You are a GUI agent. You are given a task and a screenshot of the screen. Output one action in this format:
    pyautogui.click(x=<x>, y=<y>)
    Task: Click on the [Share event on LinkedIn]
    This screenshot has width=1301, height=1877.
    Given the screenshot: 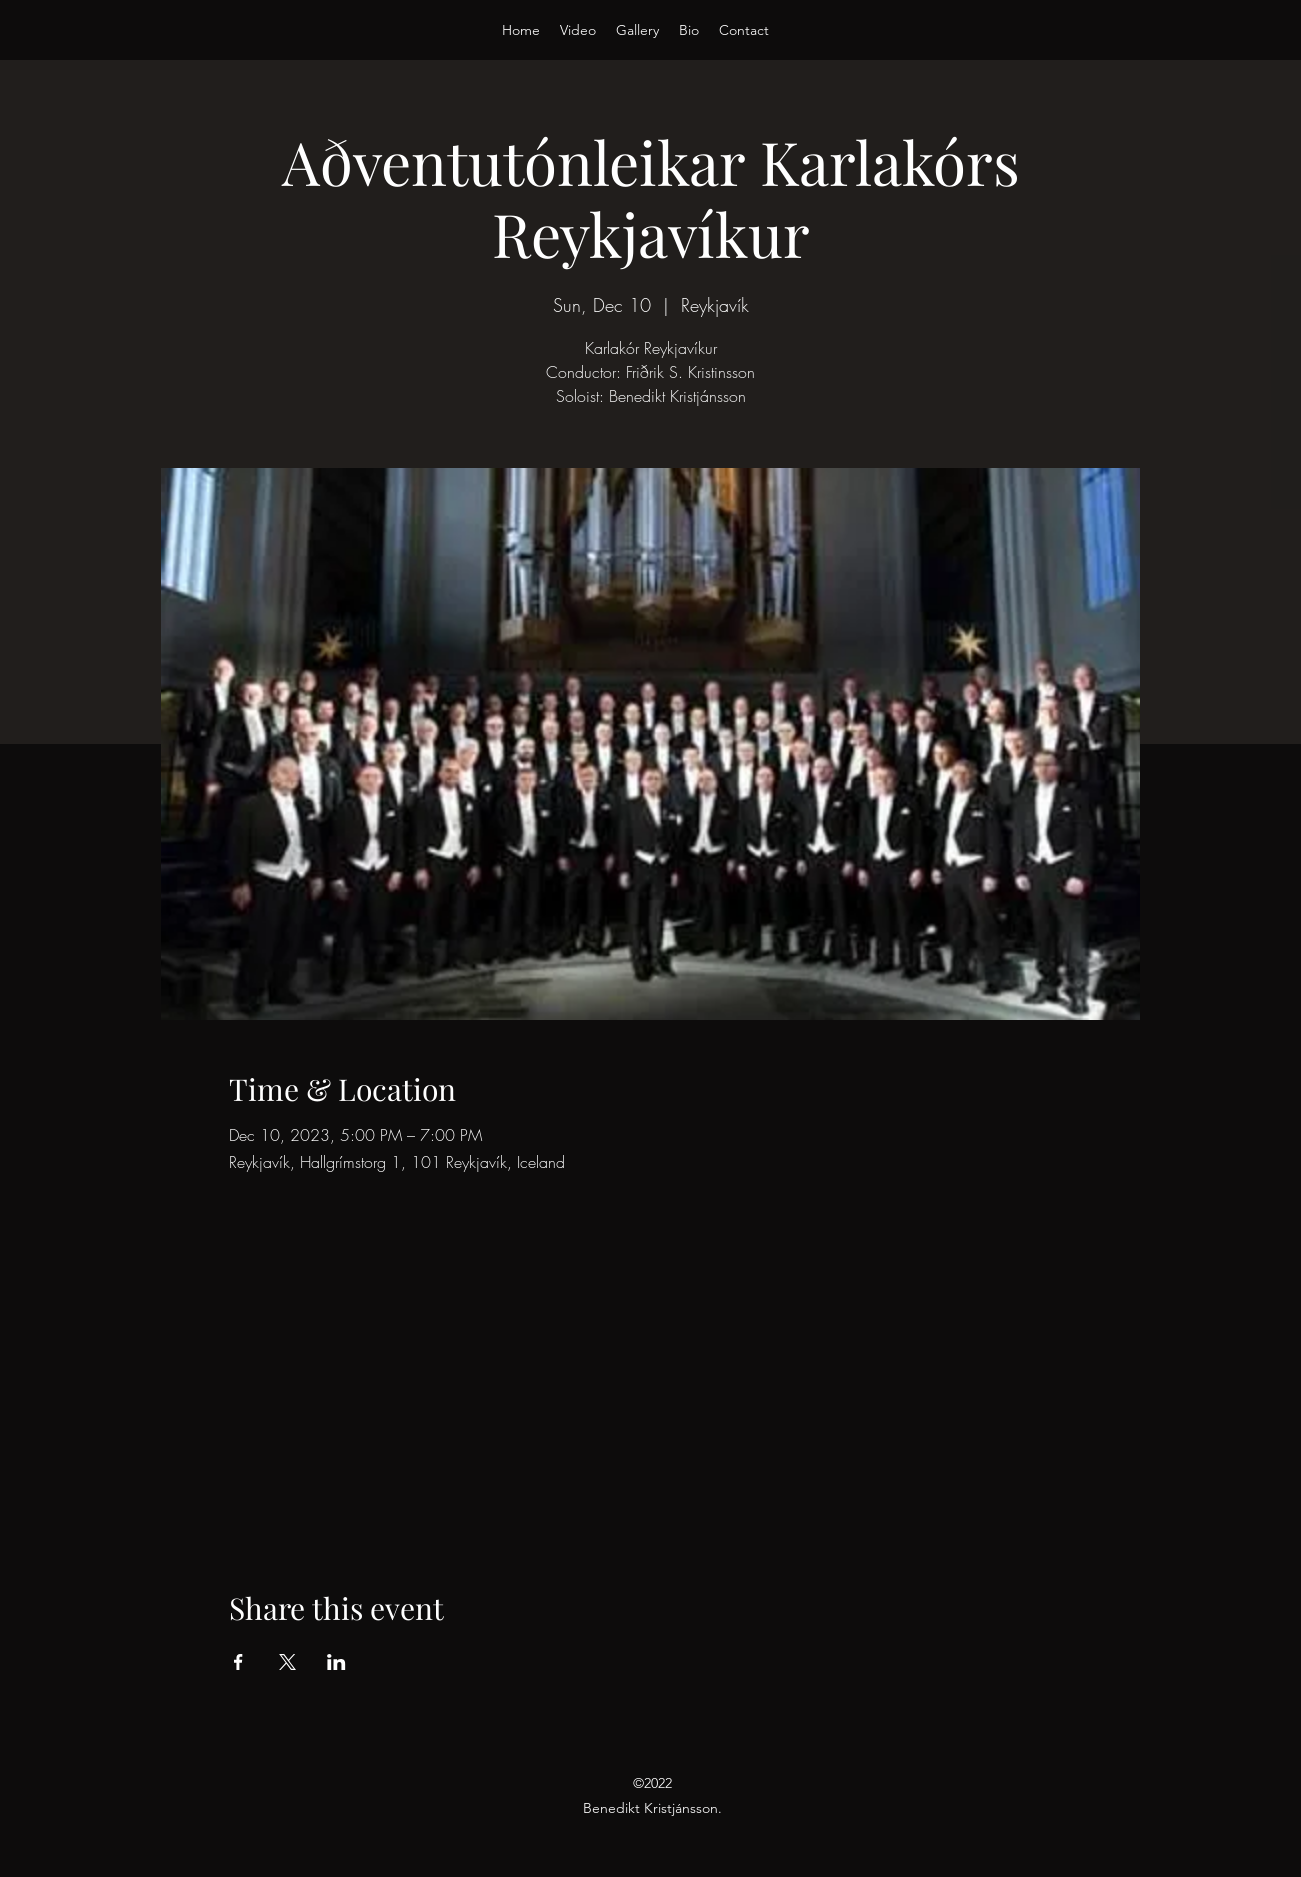 What is the action you would take?
    pyautogui.click(x=336, y=1662)
    